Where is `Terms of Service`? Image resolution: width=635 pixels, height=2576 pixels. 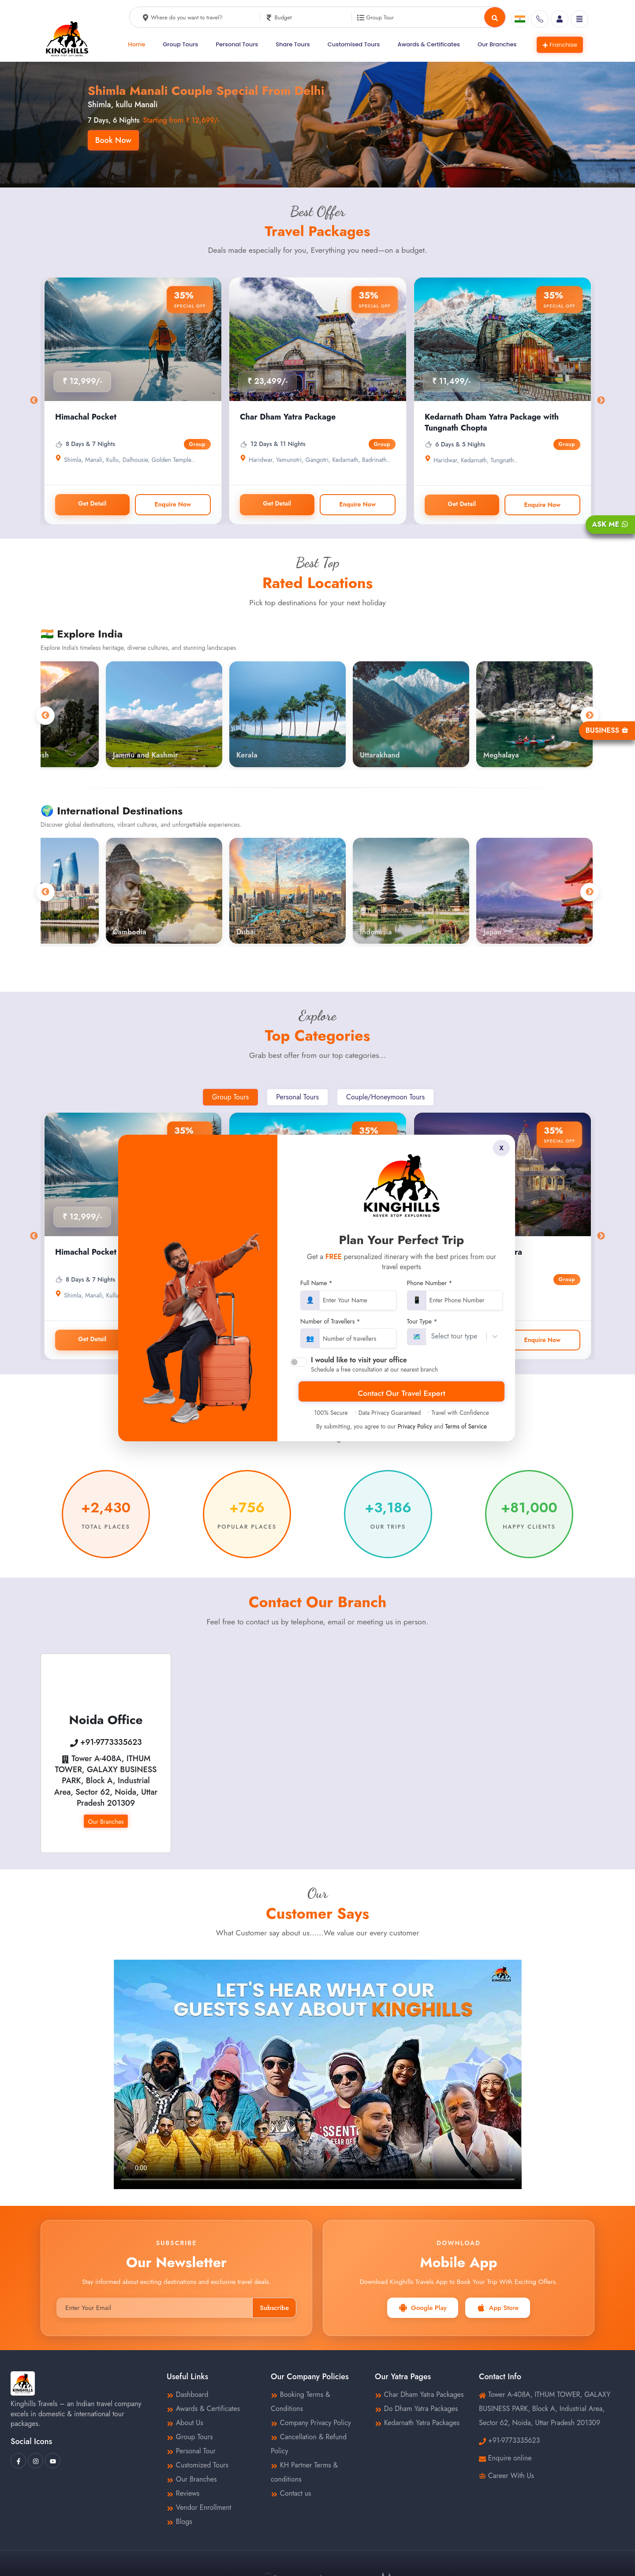 Terms of Service is located at coordinates (466, 1426).